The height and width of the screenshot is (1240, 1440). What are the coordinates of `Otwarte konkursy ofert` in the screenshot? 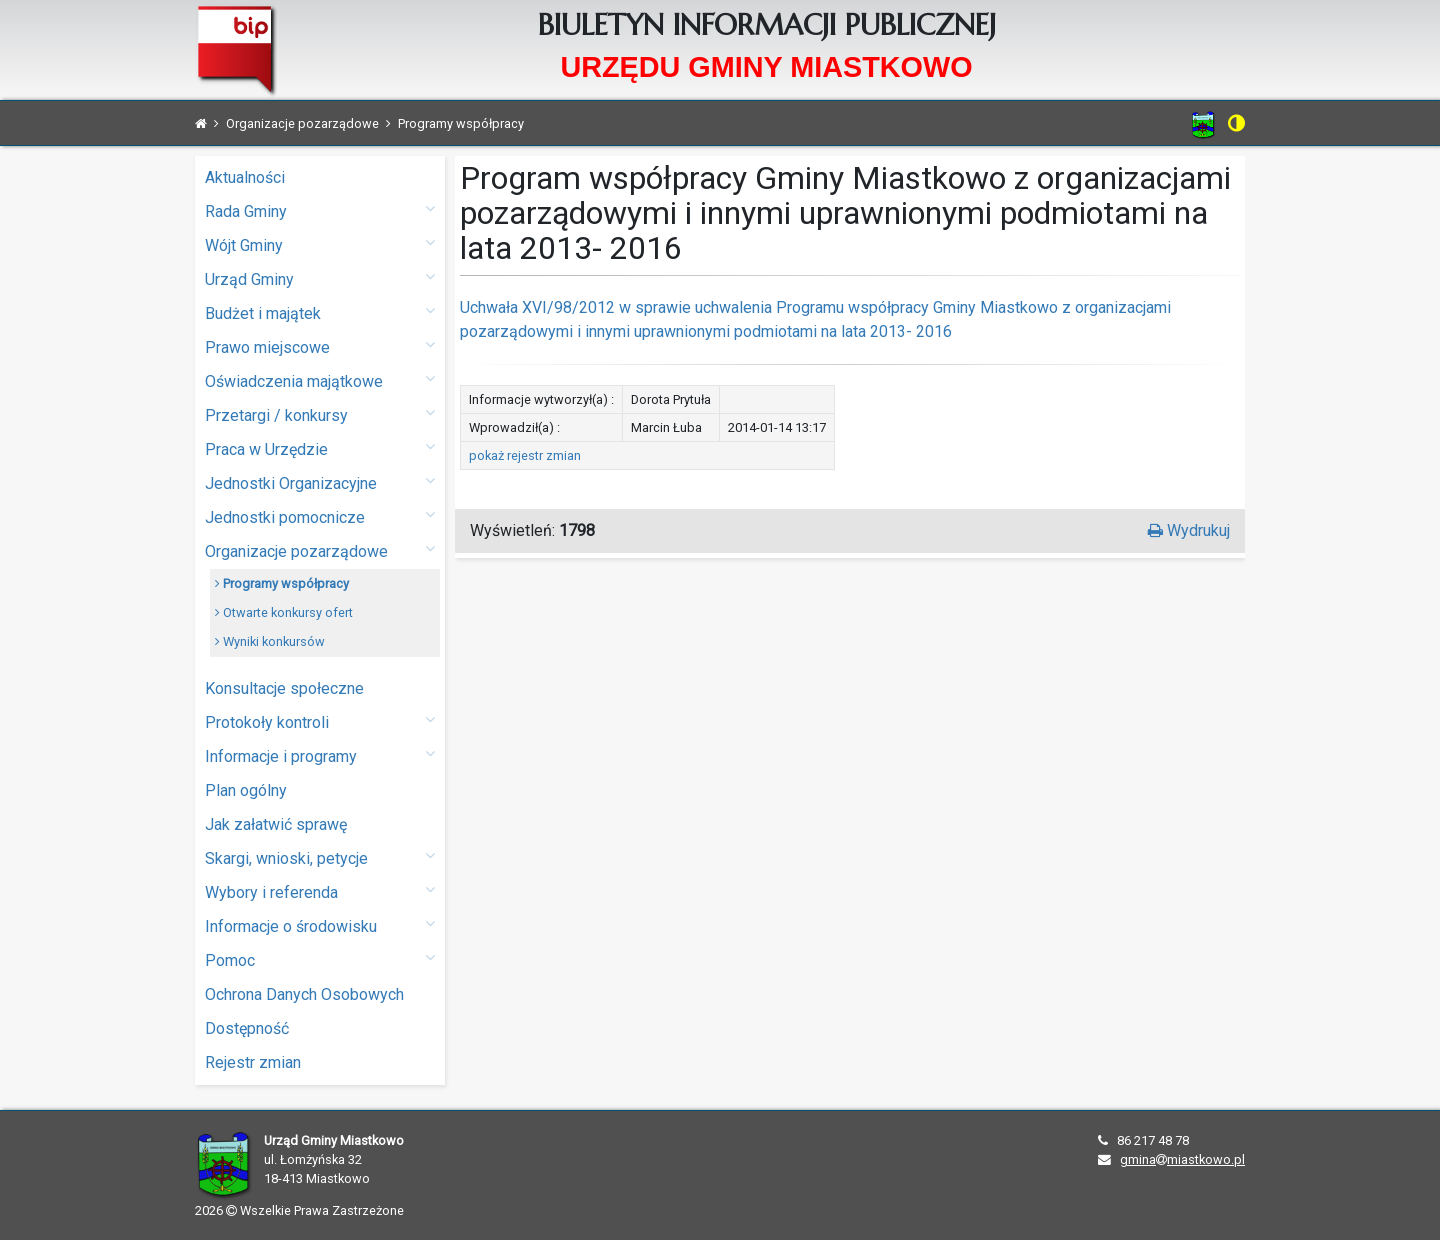 It's located at (284, 612).